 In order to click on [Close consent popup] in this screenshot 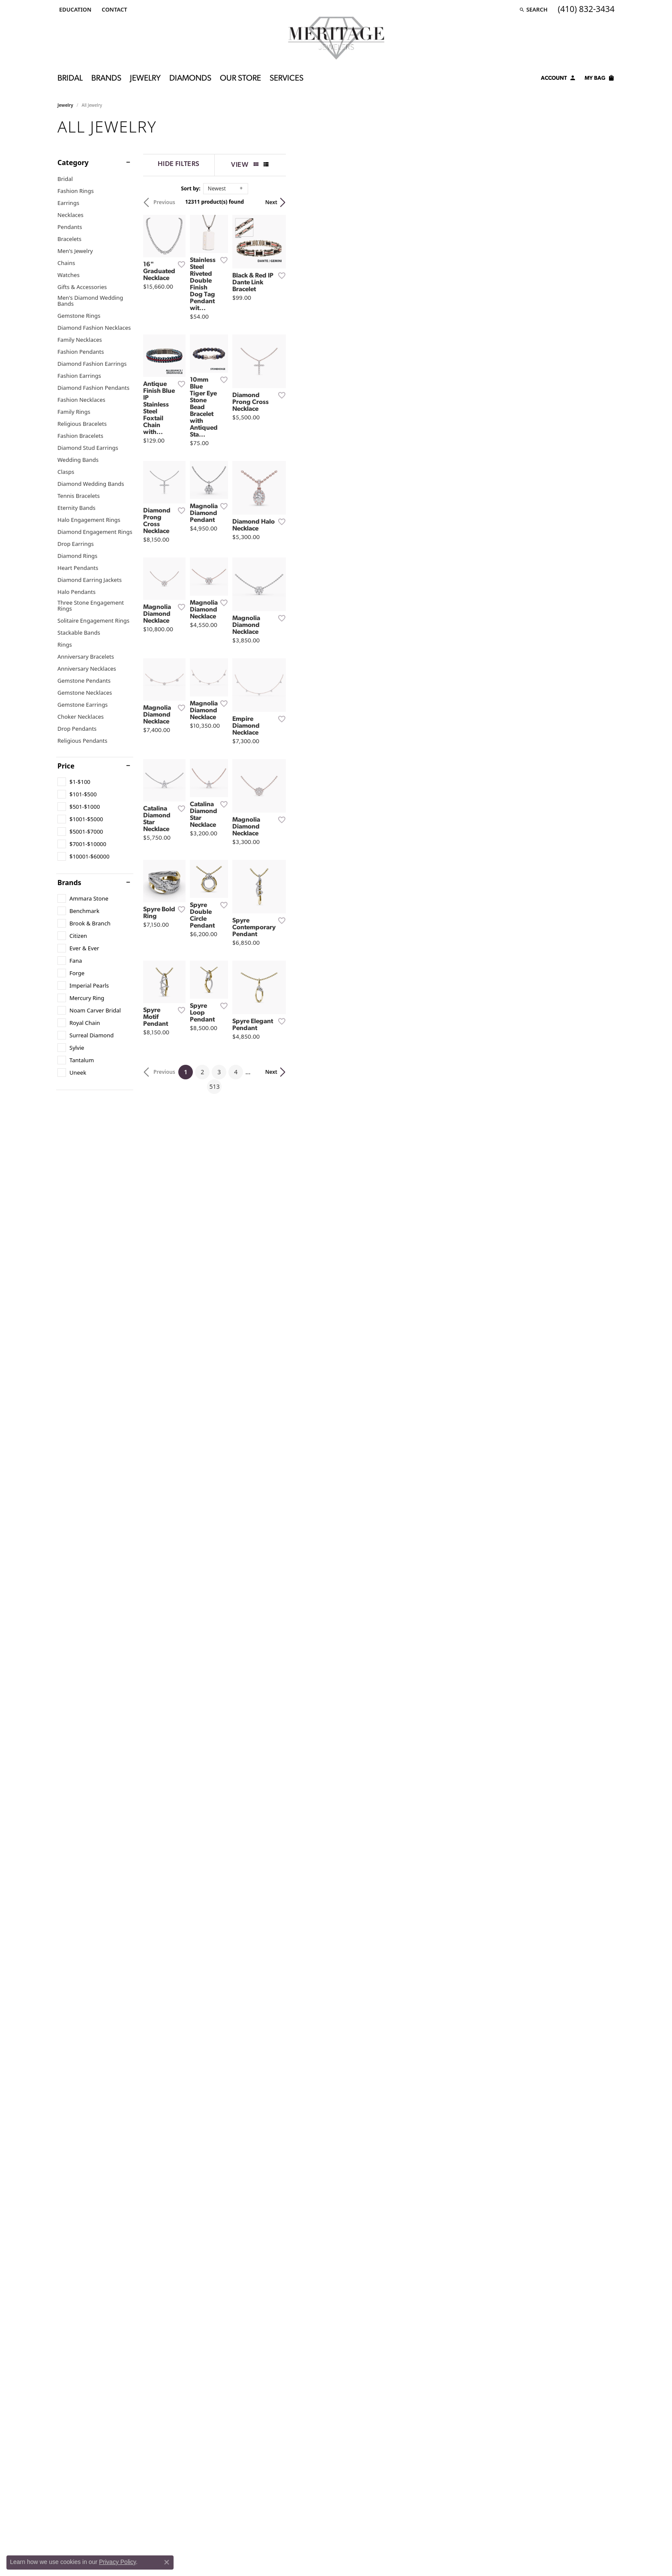, I will do `click(166, 2562)`.